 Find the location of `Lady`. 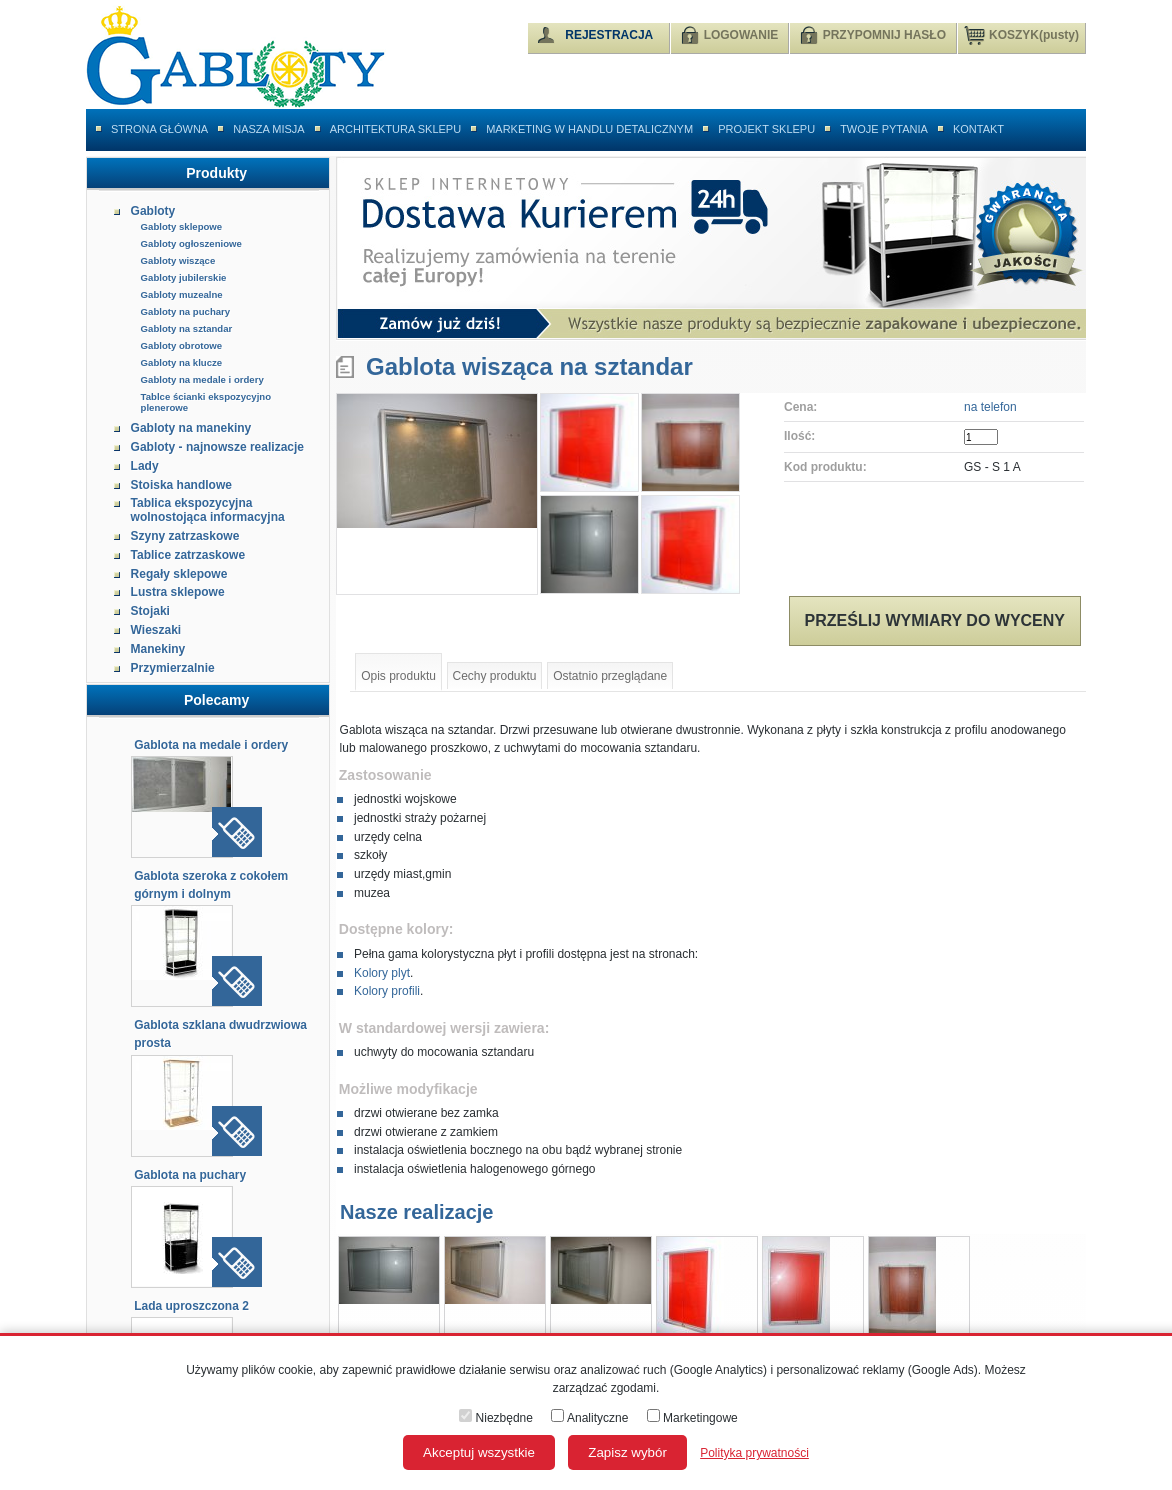

Lady is located at coordinates (145, 466).